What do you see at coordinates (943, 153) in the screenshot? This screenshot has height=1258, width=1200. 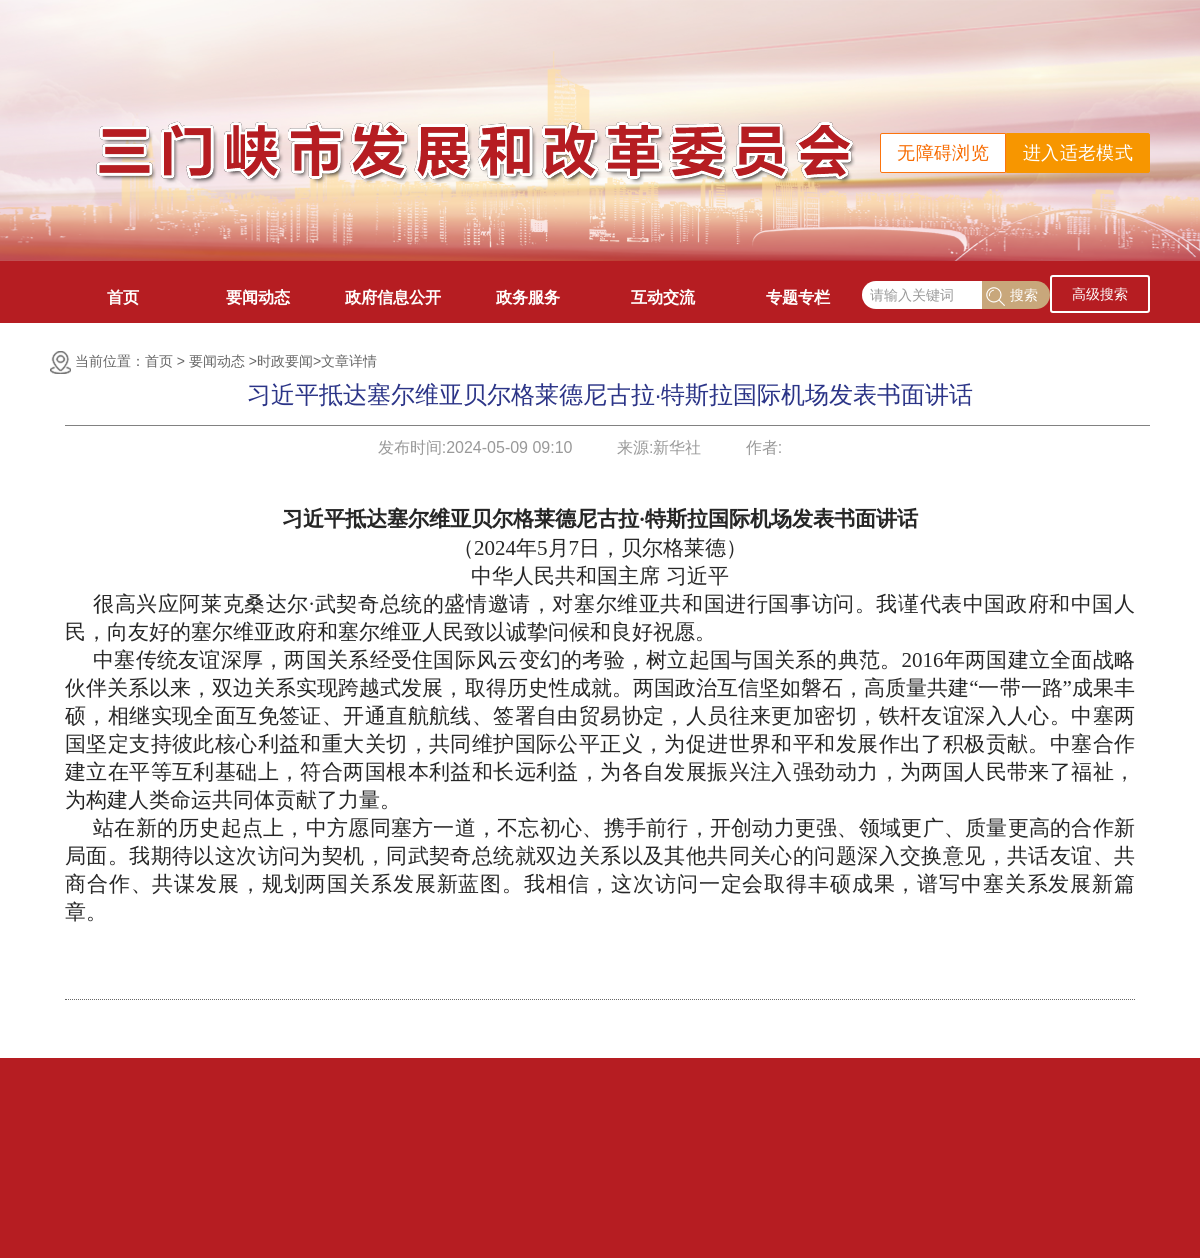 I see `无障碍浏览` at bounding box center [943, 153].